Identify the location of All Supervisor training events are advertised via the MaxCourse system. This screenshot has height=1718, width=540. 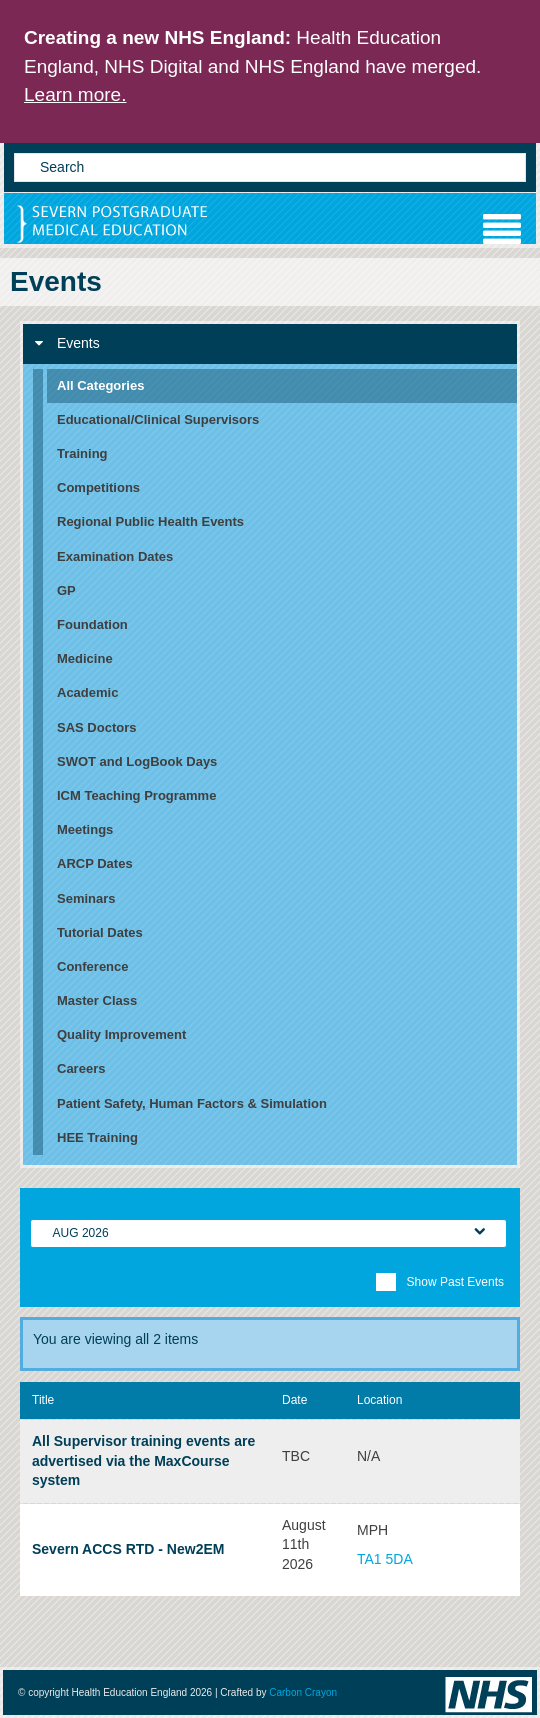
(143, 1460).